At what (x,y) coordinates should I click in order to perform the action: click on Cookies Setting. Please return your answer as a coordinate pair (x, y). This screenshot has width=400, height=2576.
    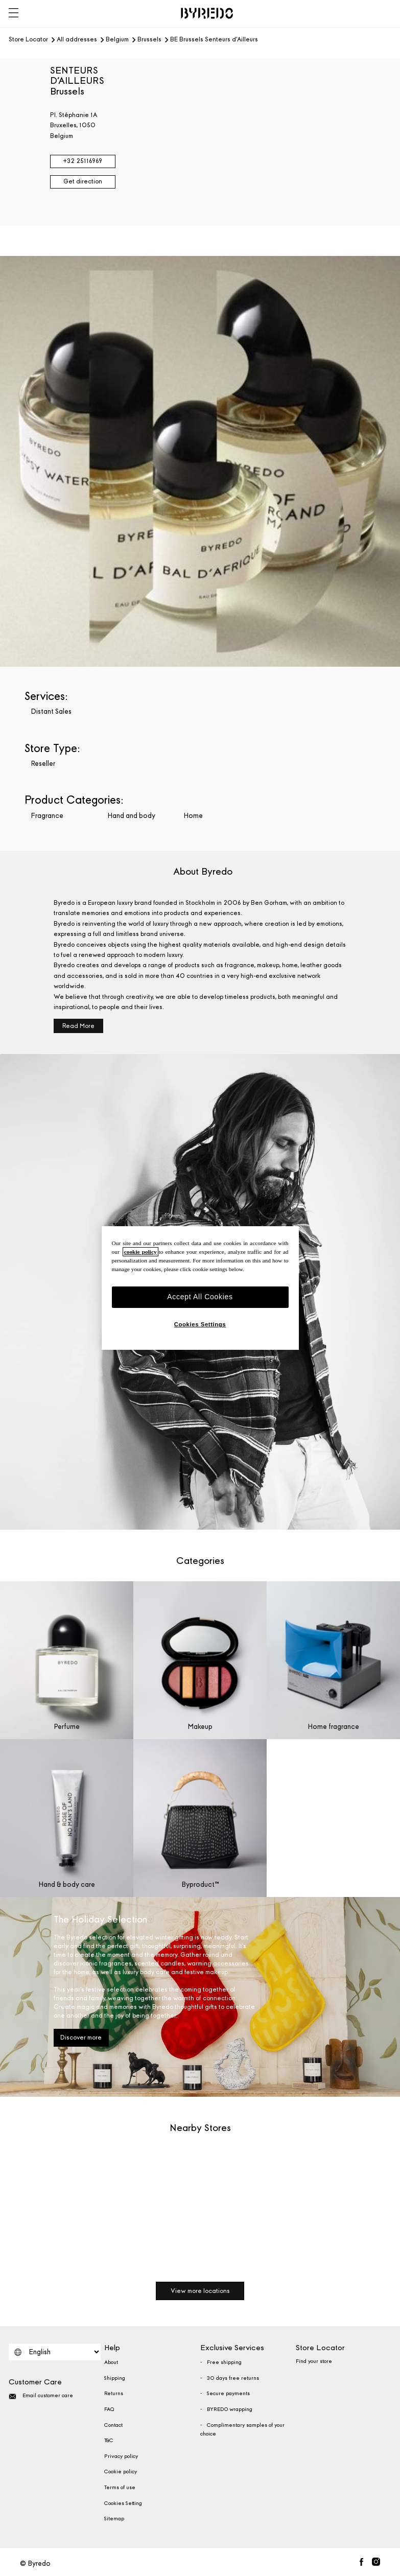
    Looking at the image, I should click on (123, 2503).